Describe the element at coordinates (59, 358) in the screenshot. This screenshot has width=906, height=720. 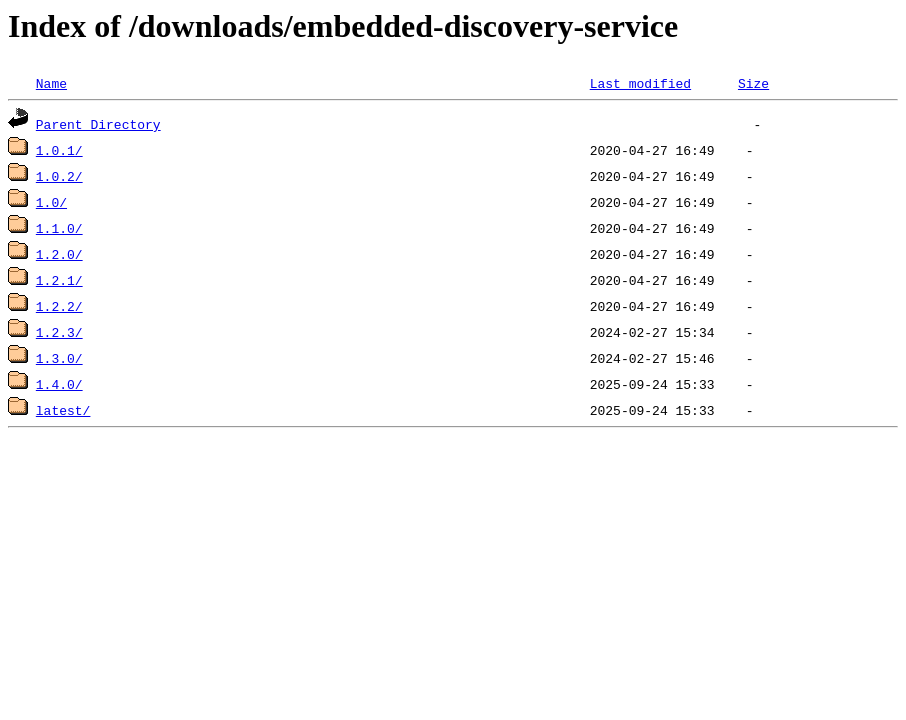
I see `1.3.0/` at that location.